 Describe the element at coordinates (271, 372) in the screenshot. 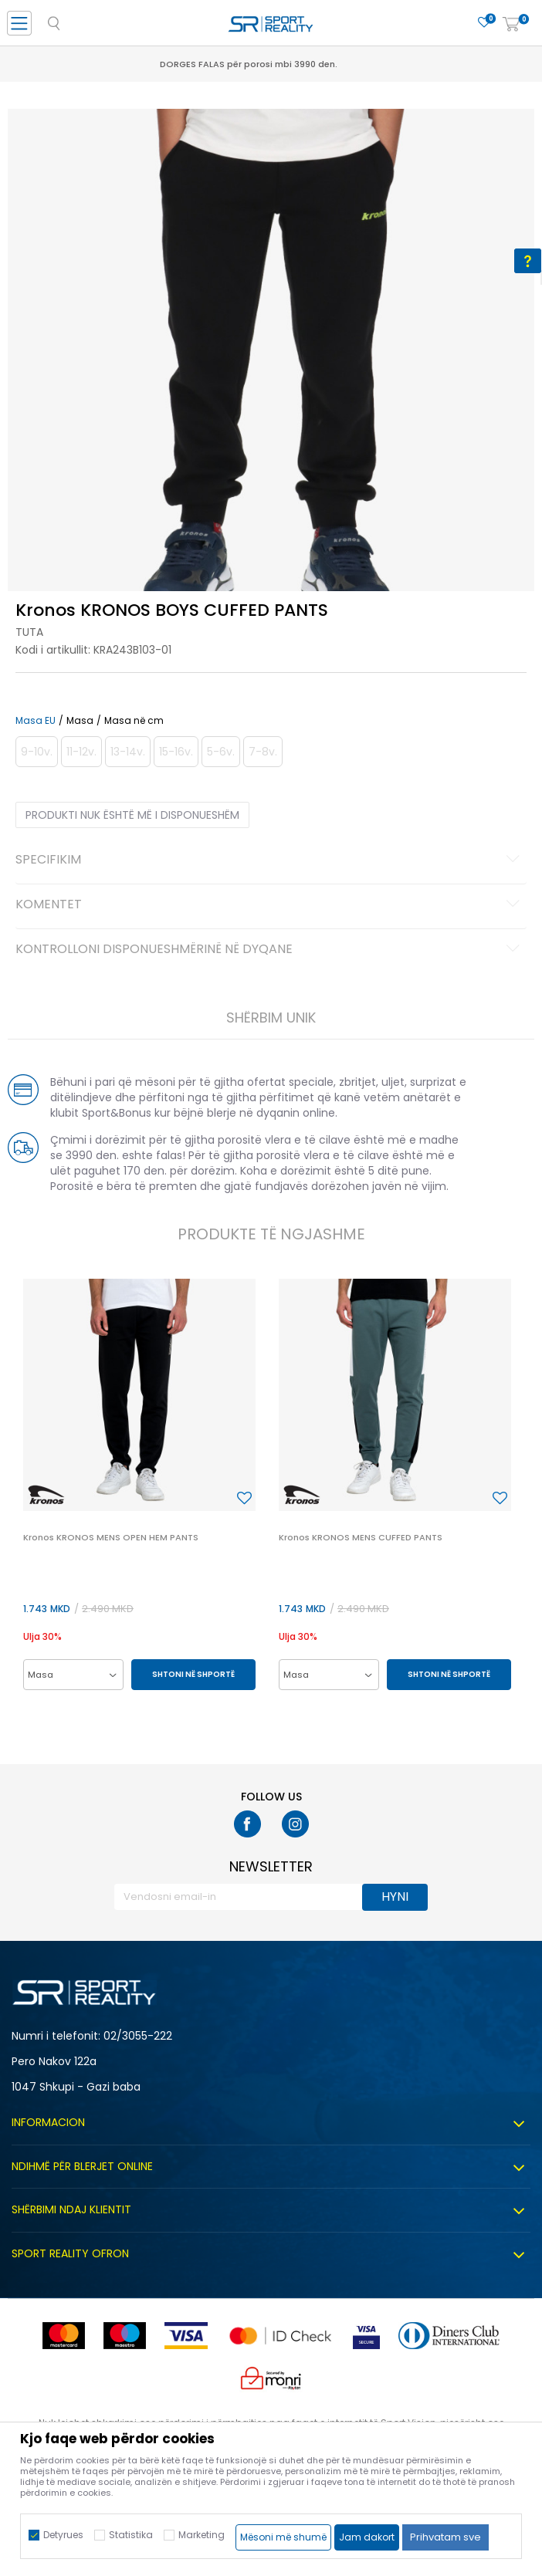

I see `[option]` at that location.